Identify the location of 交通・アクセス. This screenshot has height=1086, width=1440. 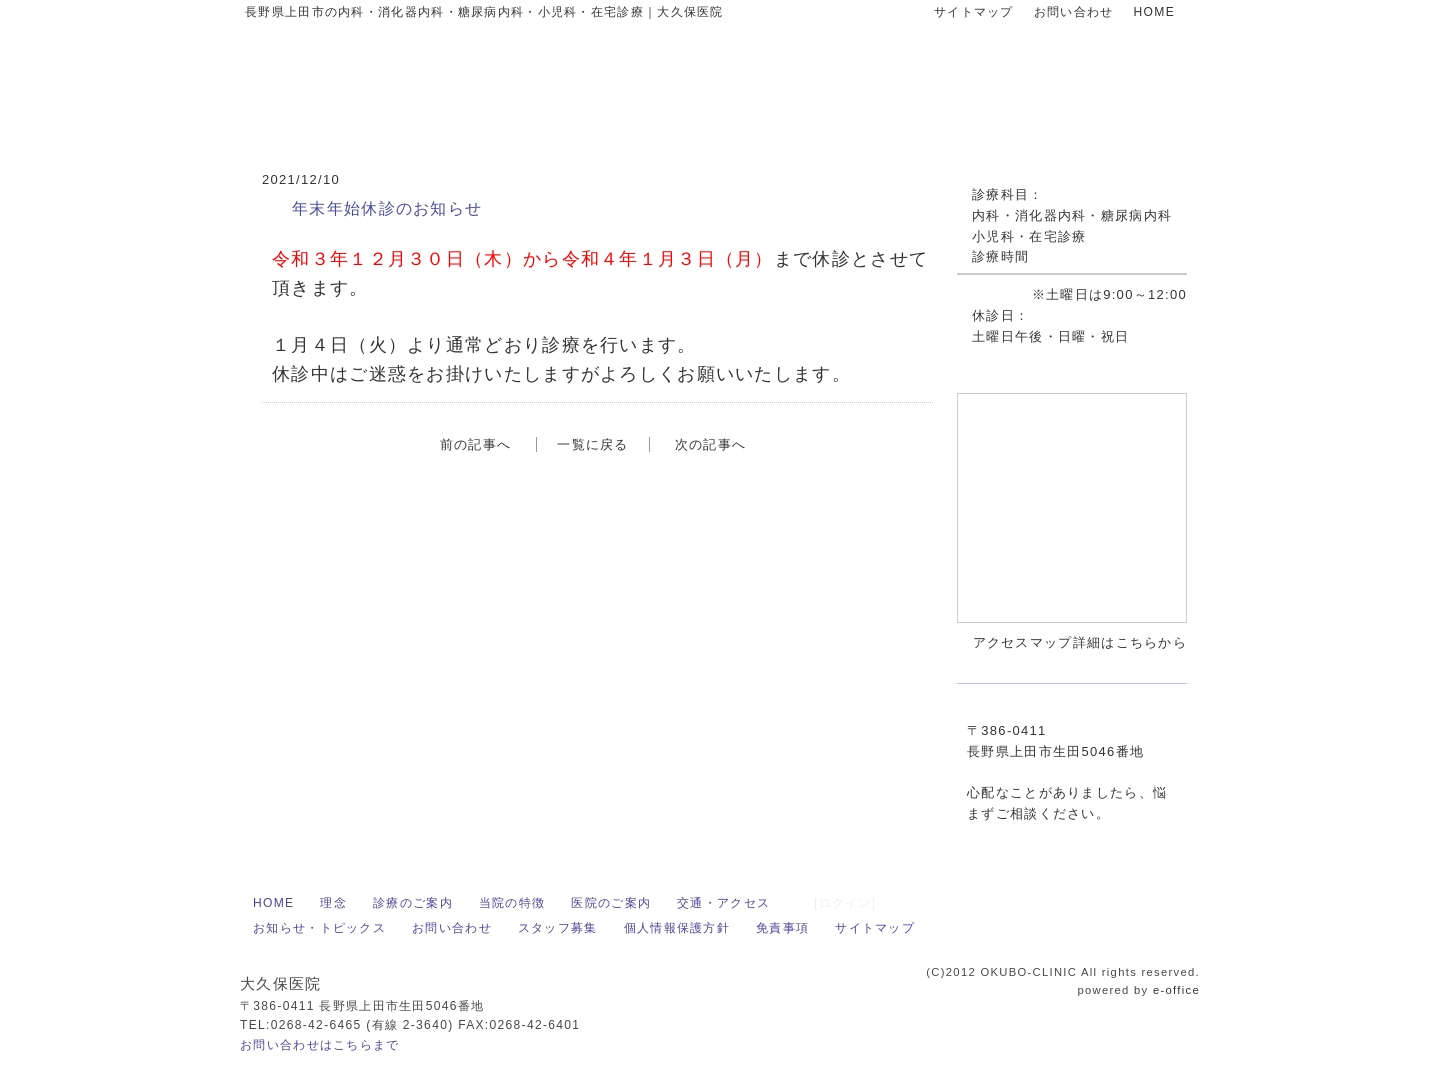
(723, 903).